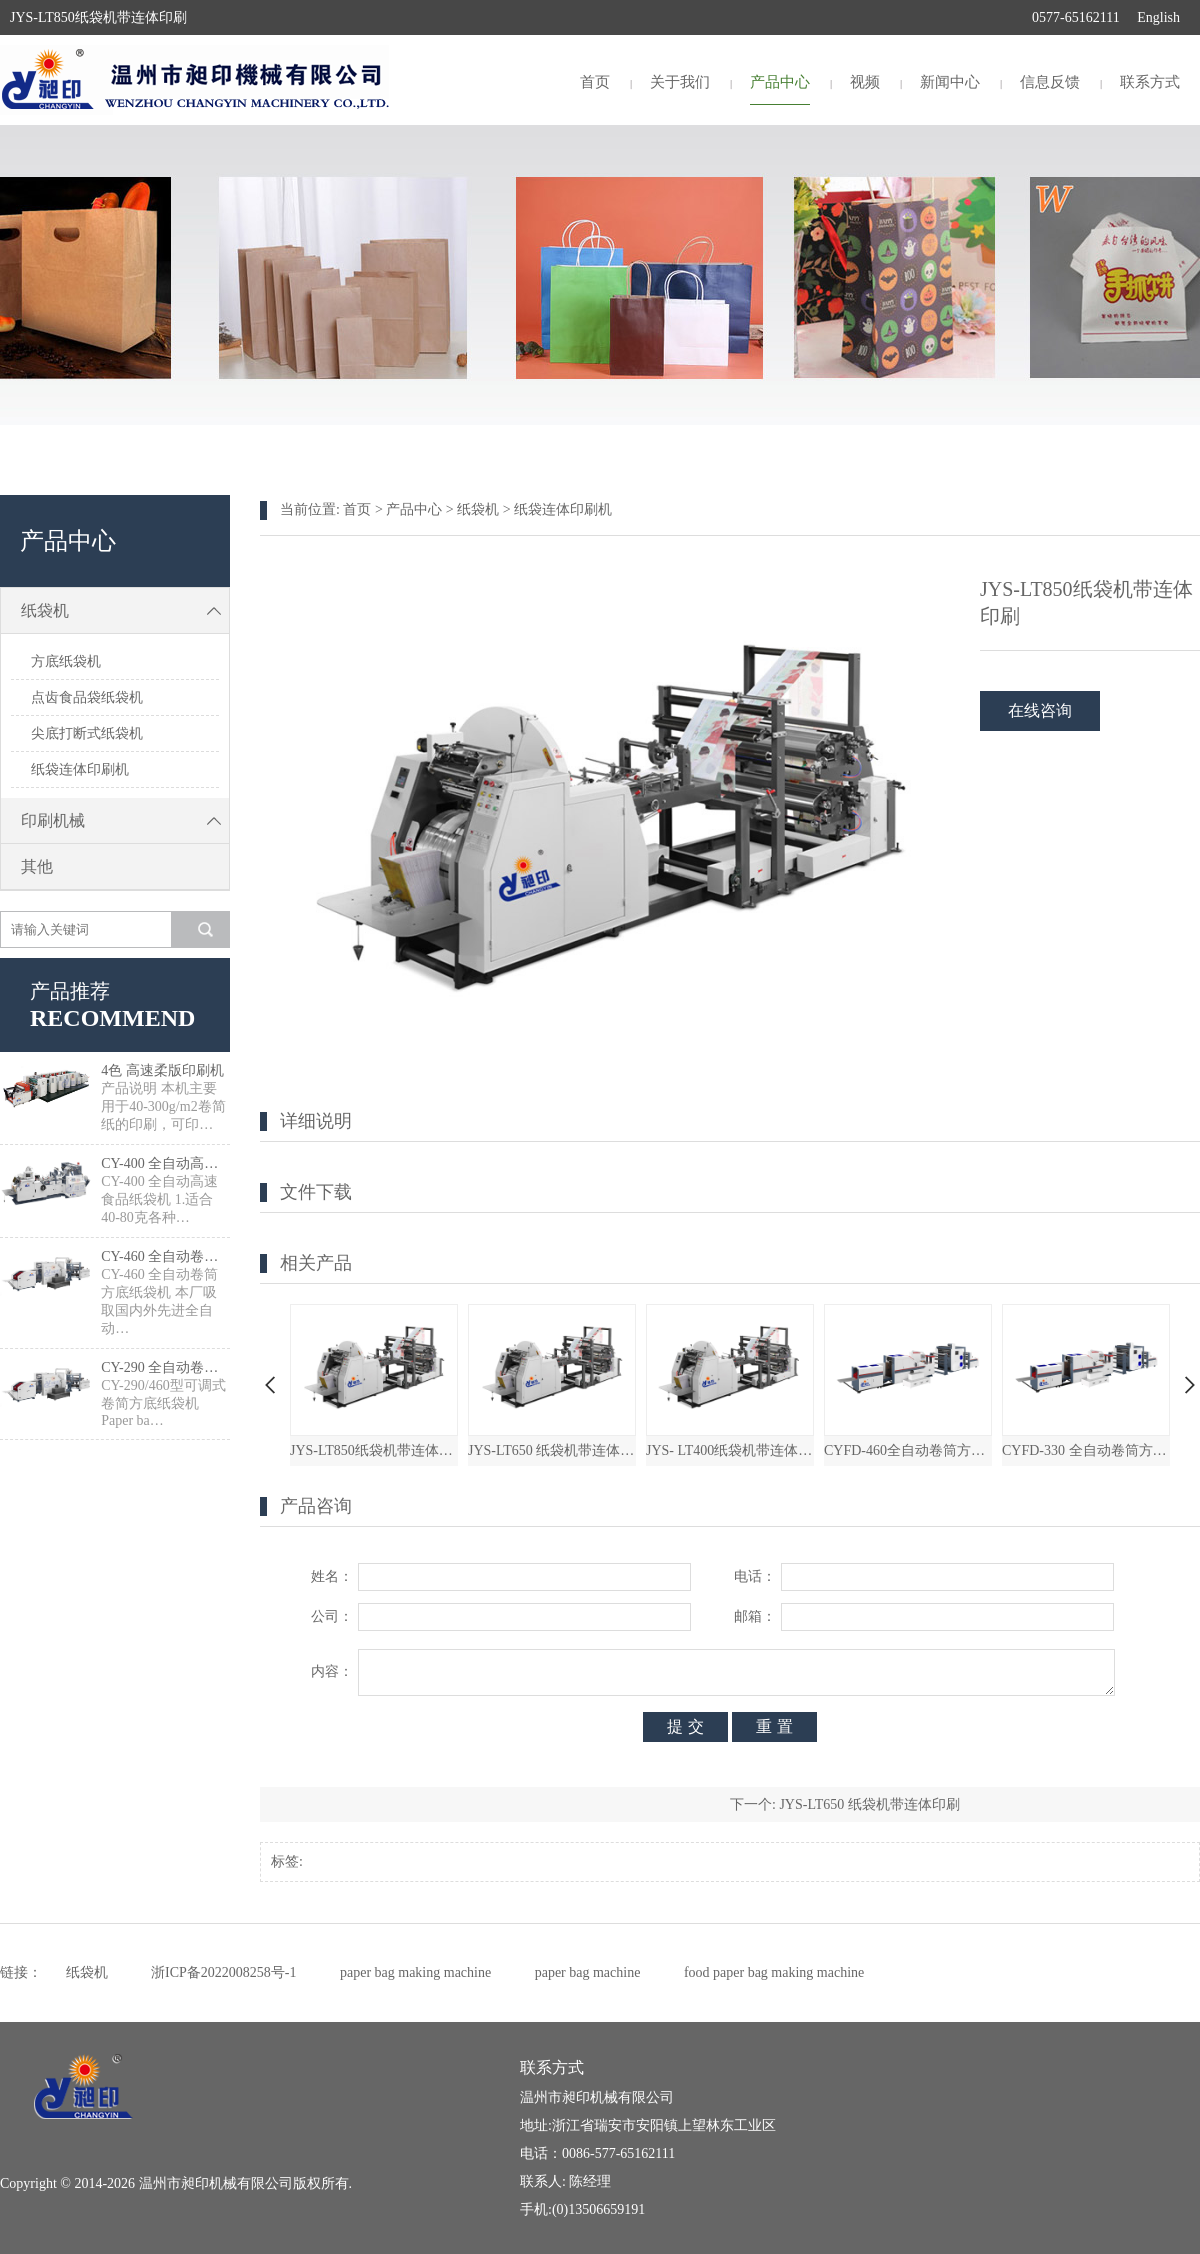 The width and height of the screenshot is (1200, 2254). I want to click on food paper bag making machine, so click(774, 1972).